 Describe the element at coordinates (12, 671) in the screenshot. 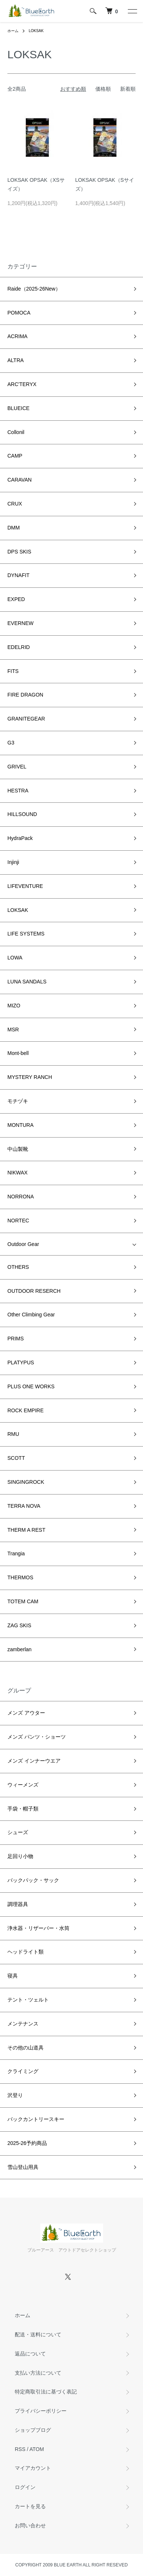

I see `FITS` at that location.